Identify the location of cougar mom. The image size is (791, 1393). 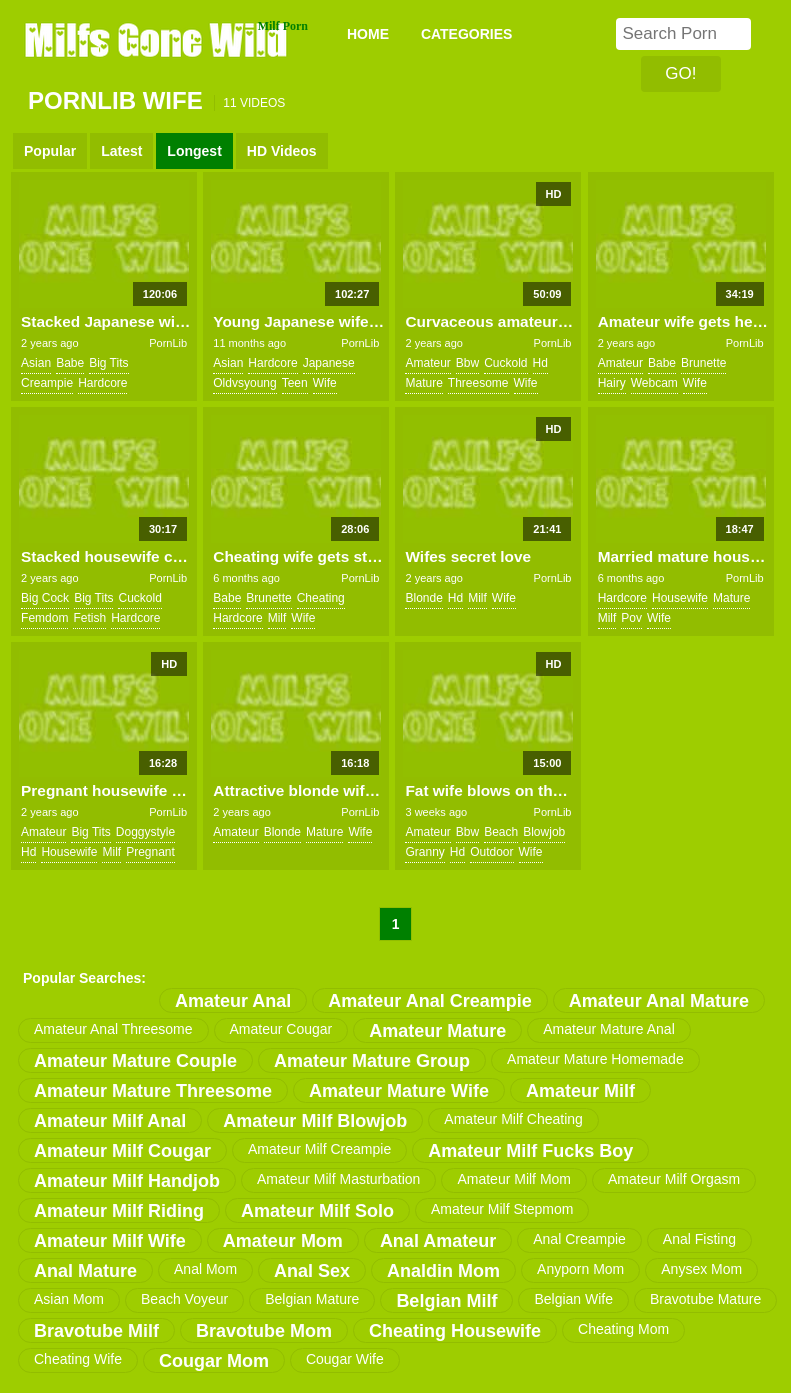
(214, 1361).